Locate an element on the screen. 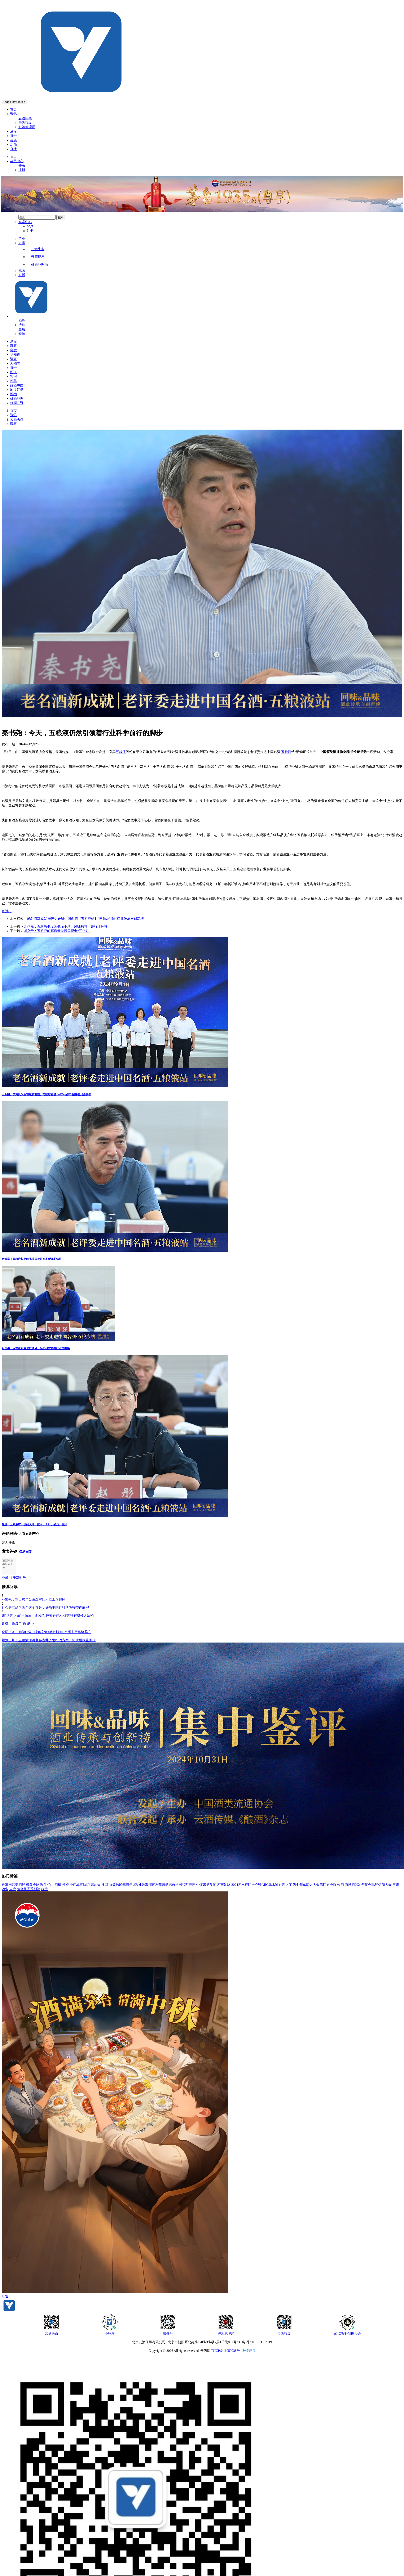 The width and height of the screenshot is (404, 2576). 好酒在野 is located at coordinates (16, 403).